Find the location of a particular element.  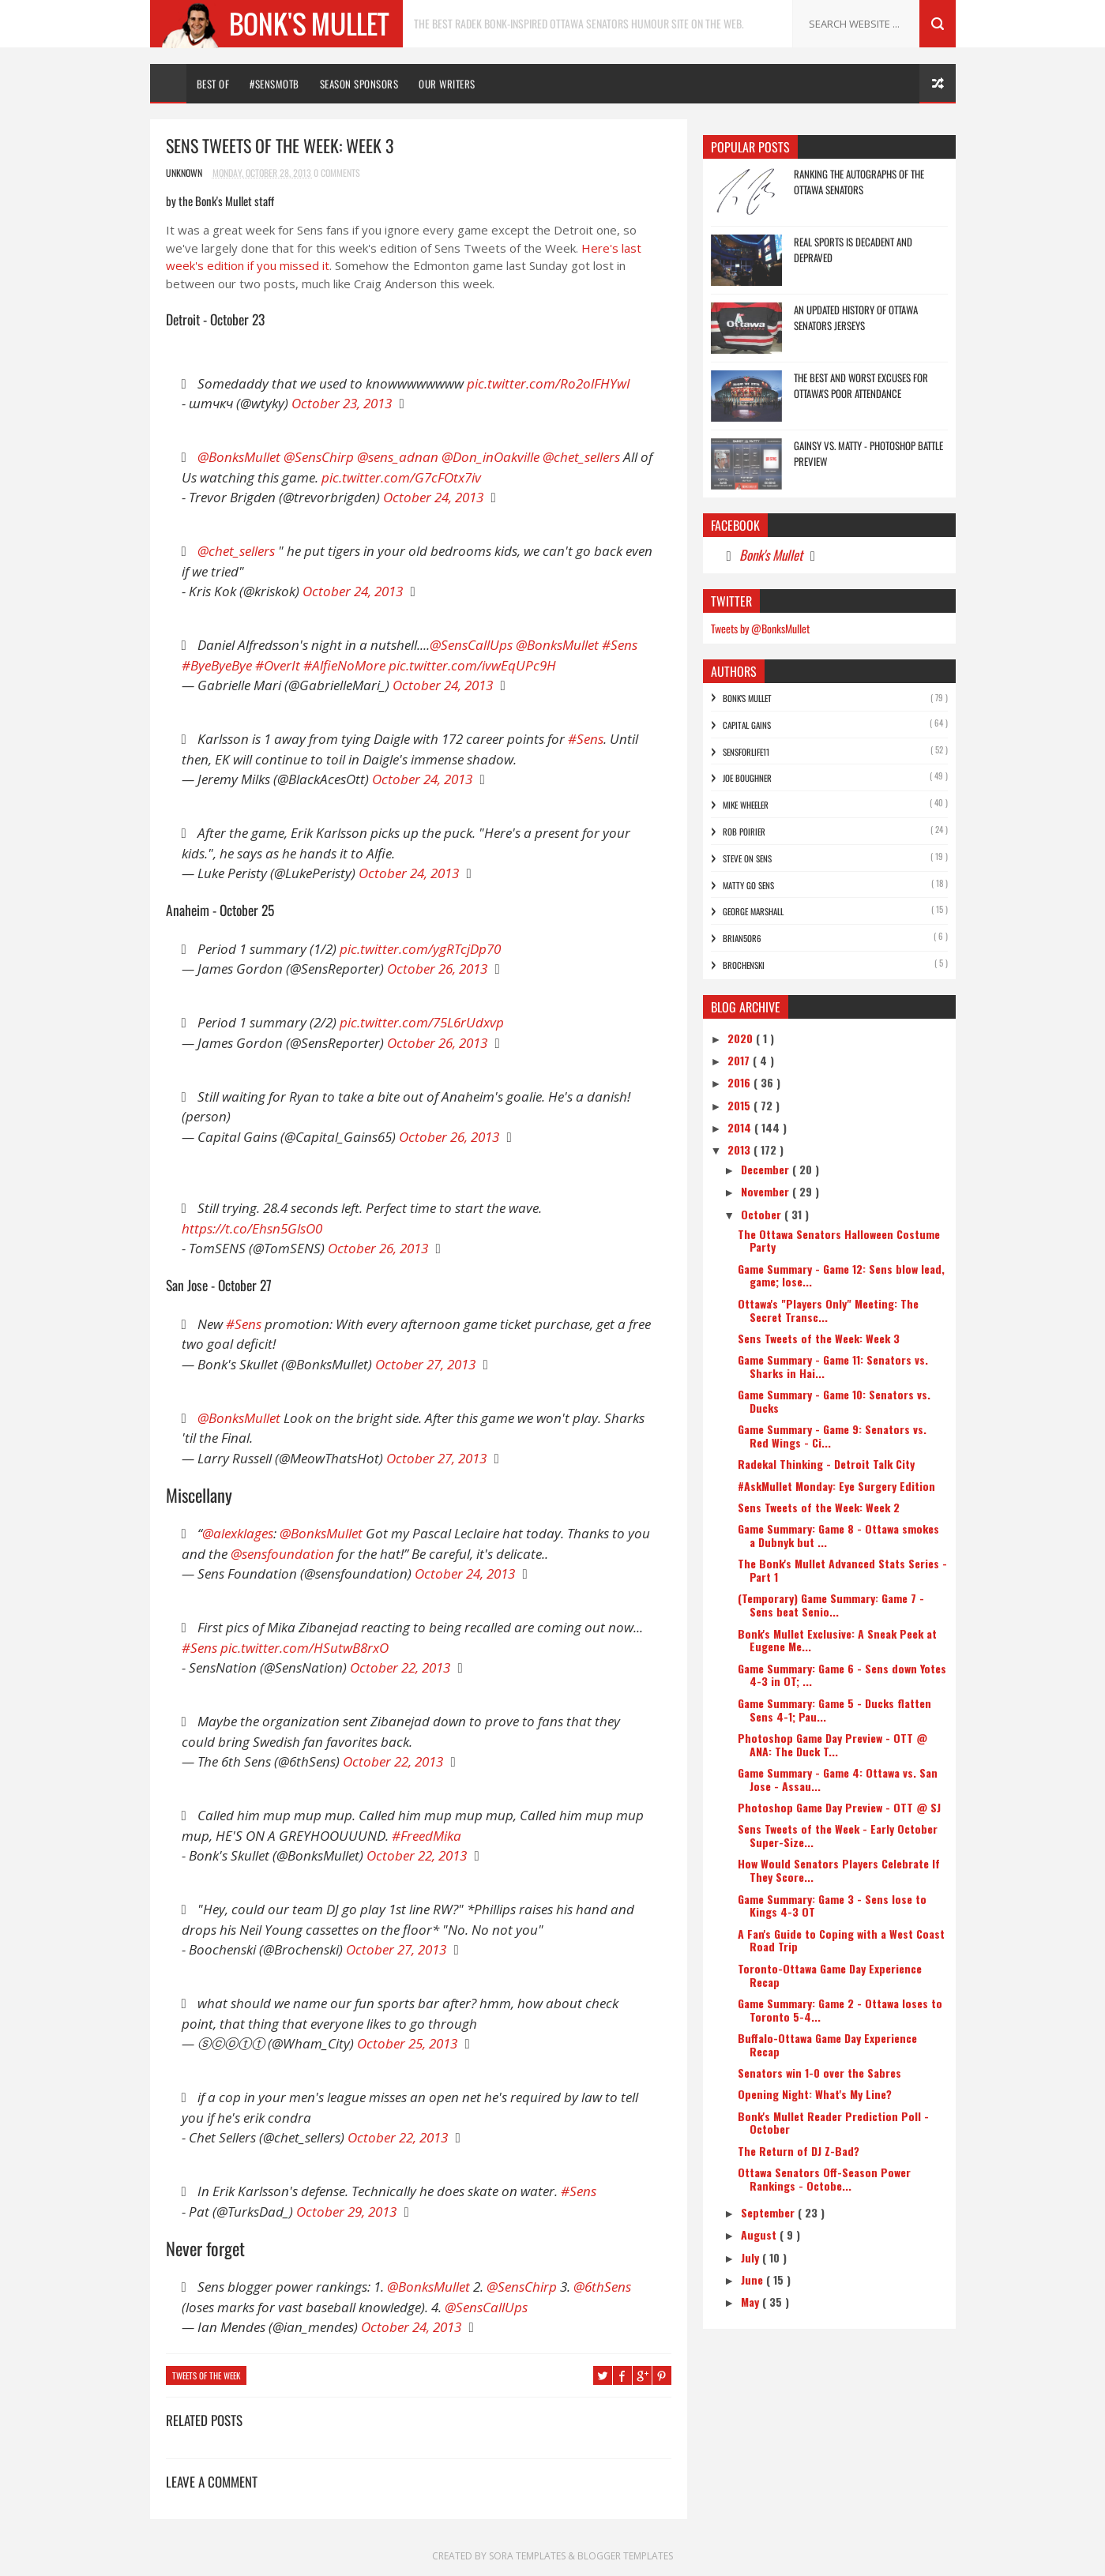

0 Comments is located at coordinates (337, 172).